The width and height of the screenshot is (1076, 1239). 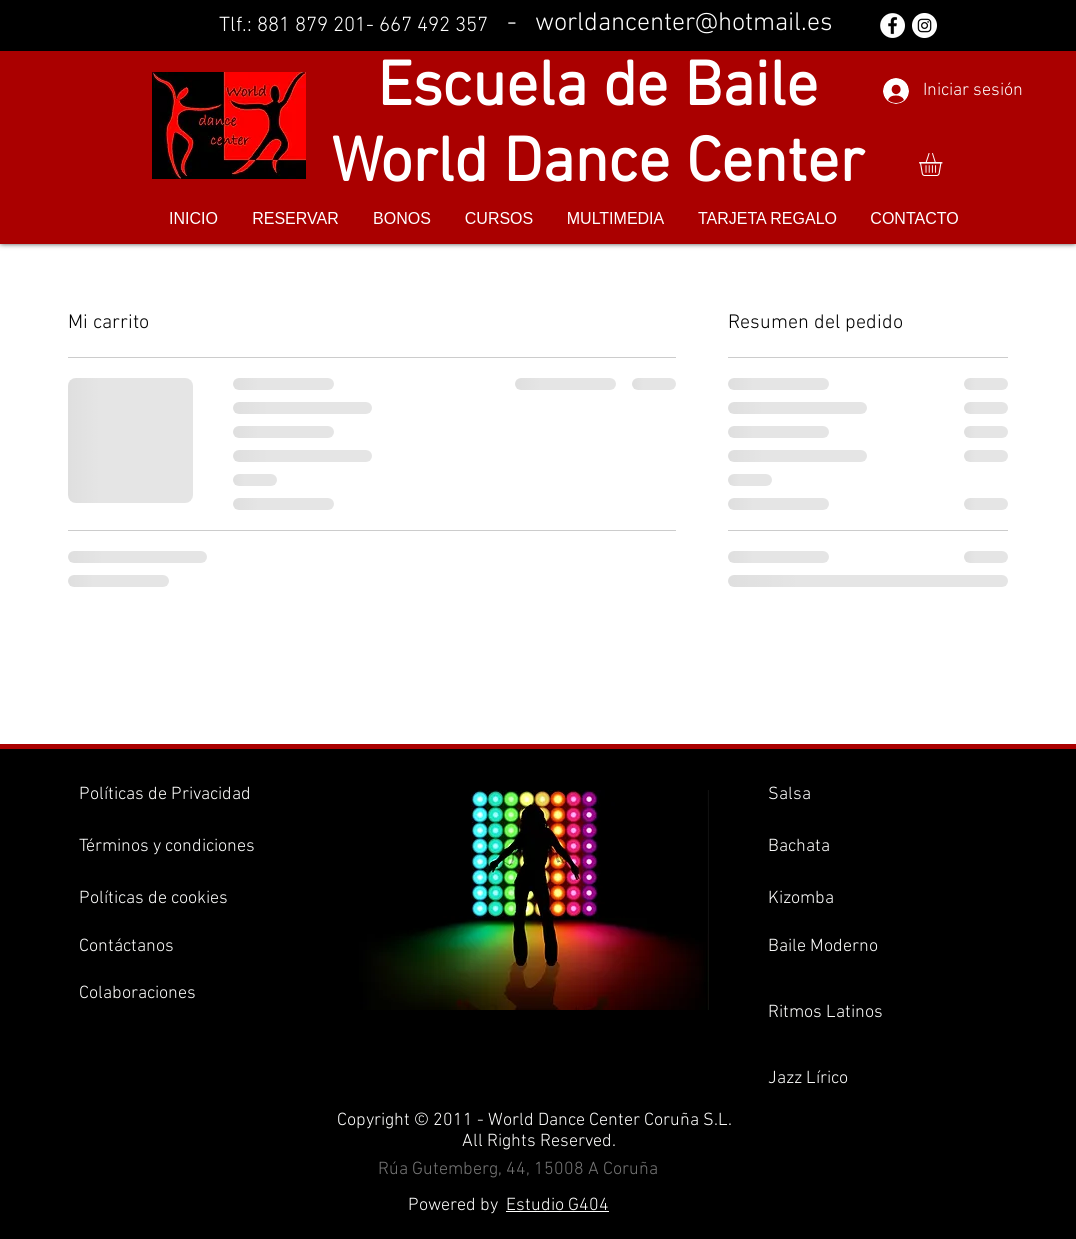 I want to click on Estudio G404, so click(x=557, y=1205).